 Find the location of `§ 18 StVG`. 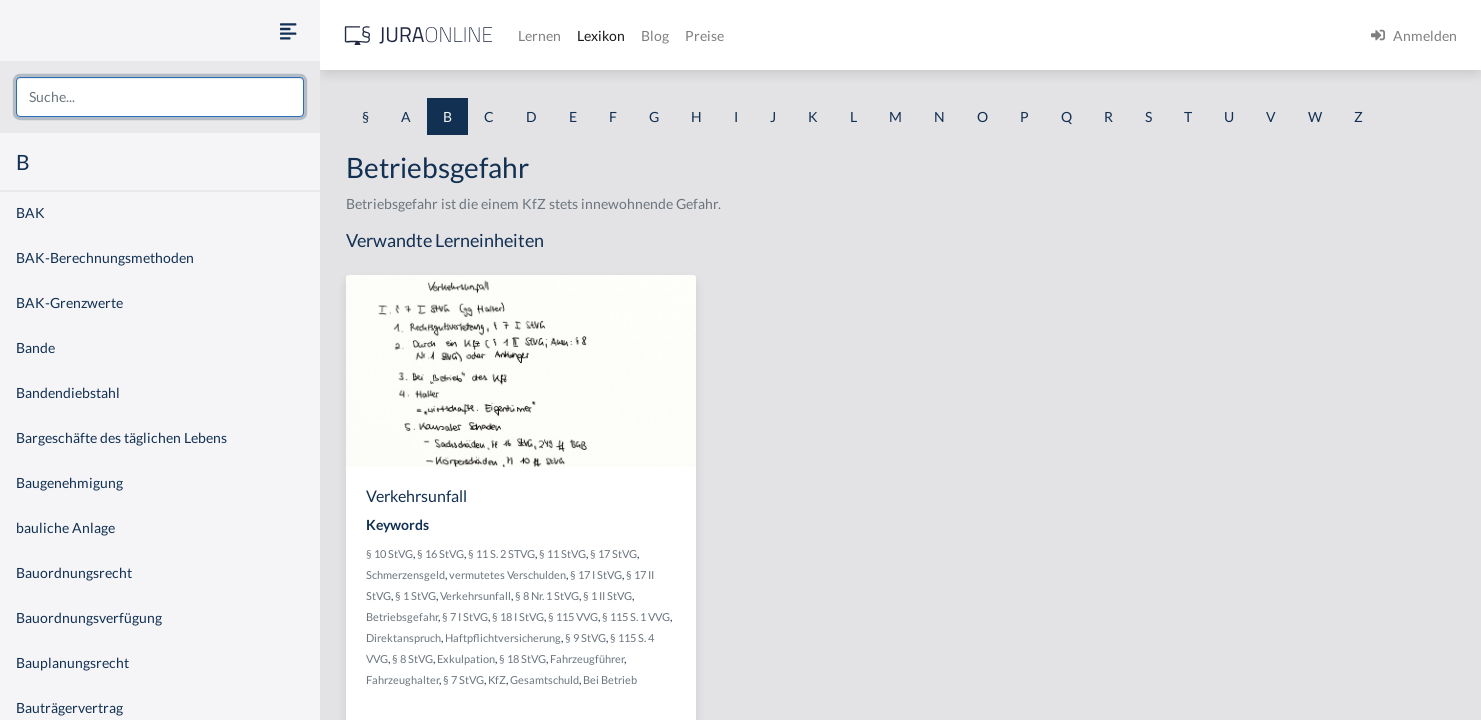

§ 18 StVG is located at coordinates (522, 658).